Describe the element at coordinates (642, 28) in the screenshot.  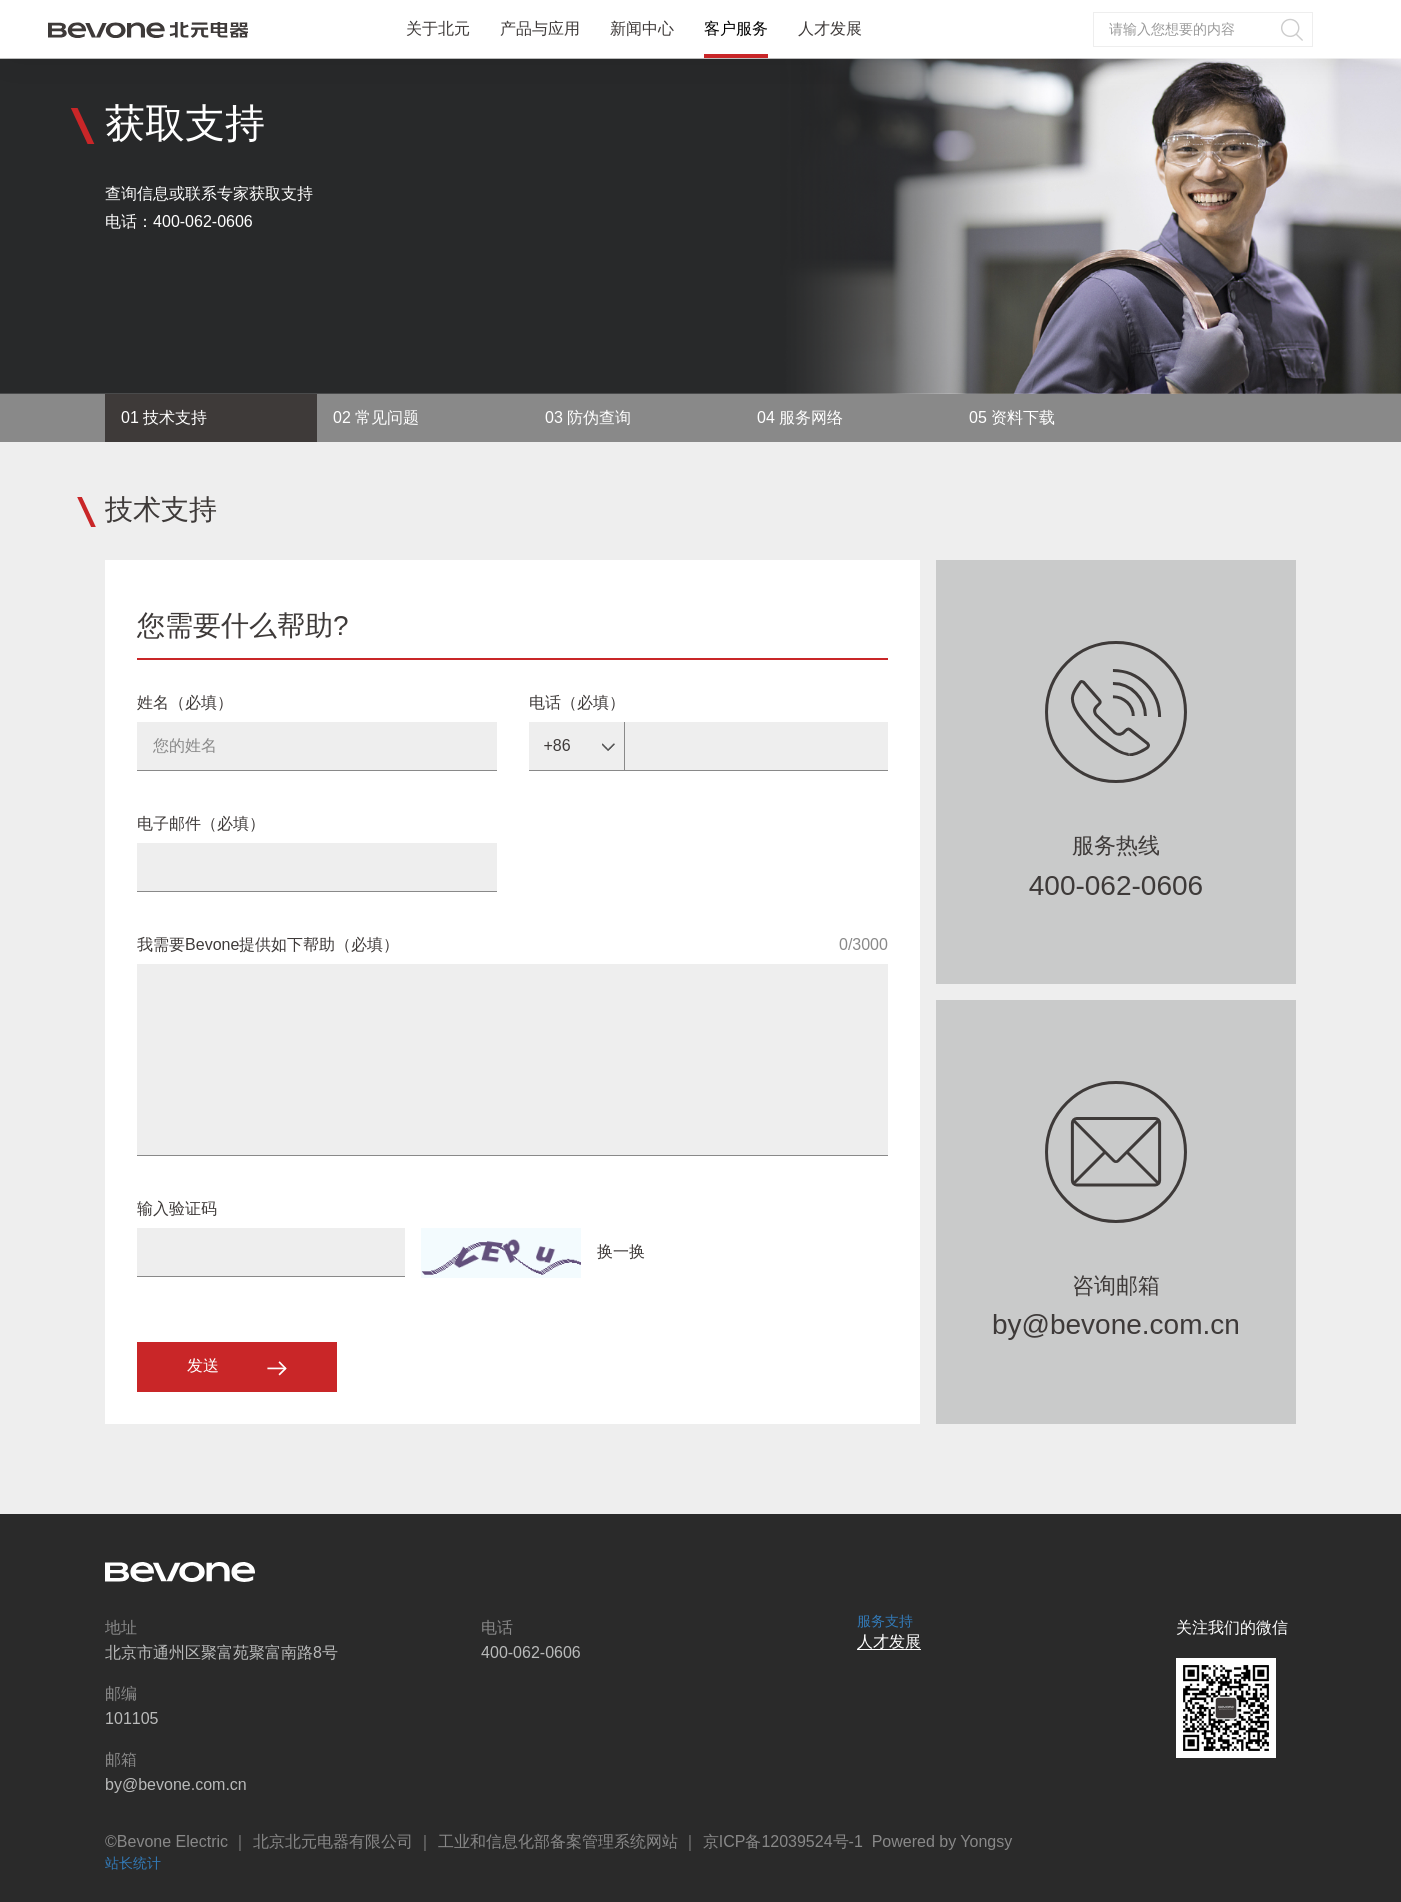
I see `新闻中心` at that location.